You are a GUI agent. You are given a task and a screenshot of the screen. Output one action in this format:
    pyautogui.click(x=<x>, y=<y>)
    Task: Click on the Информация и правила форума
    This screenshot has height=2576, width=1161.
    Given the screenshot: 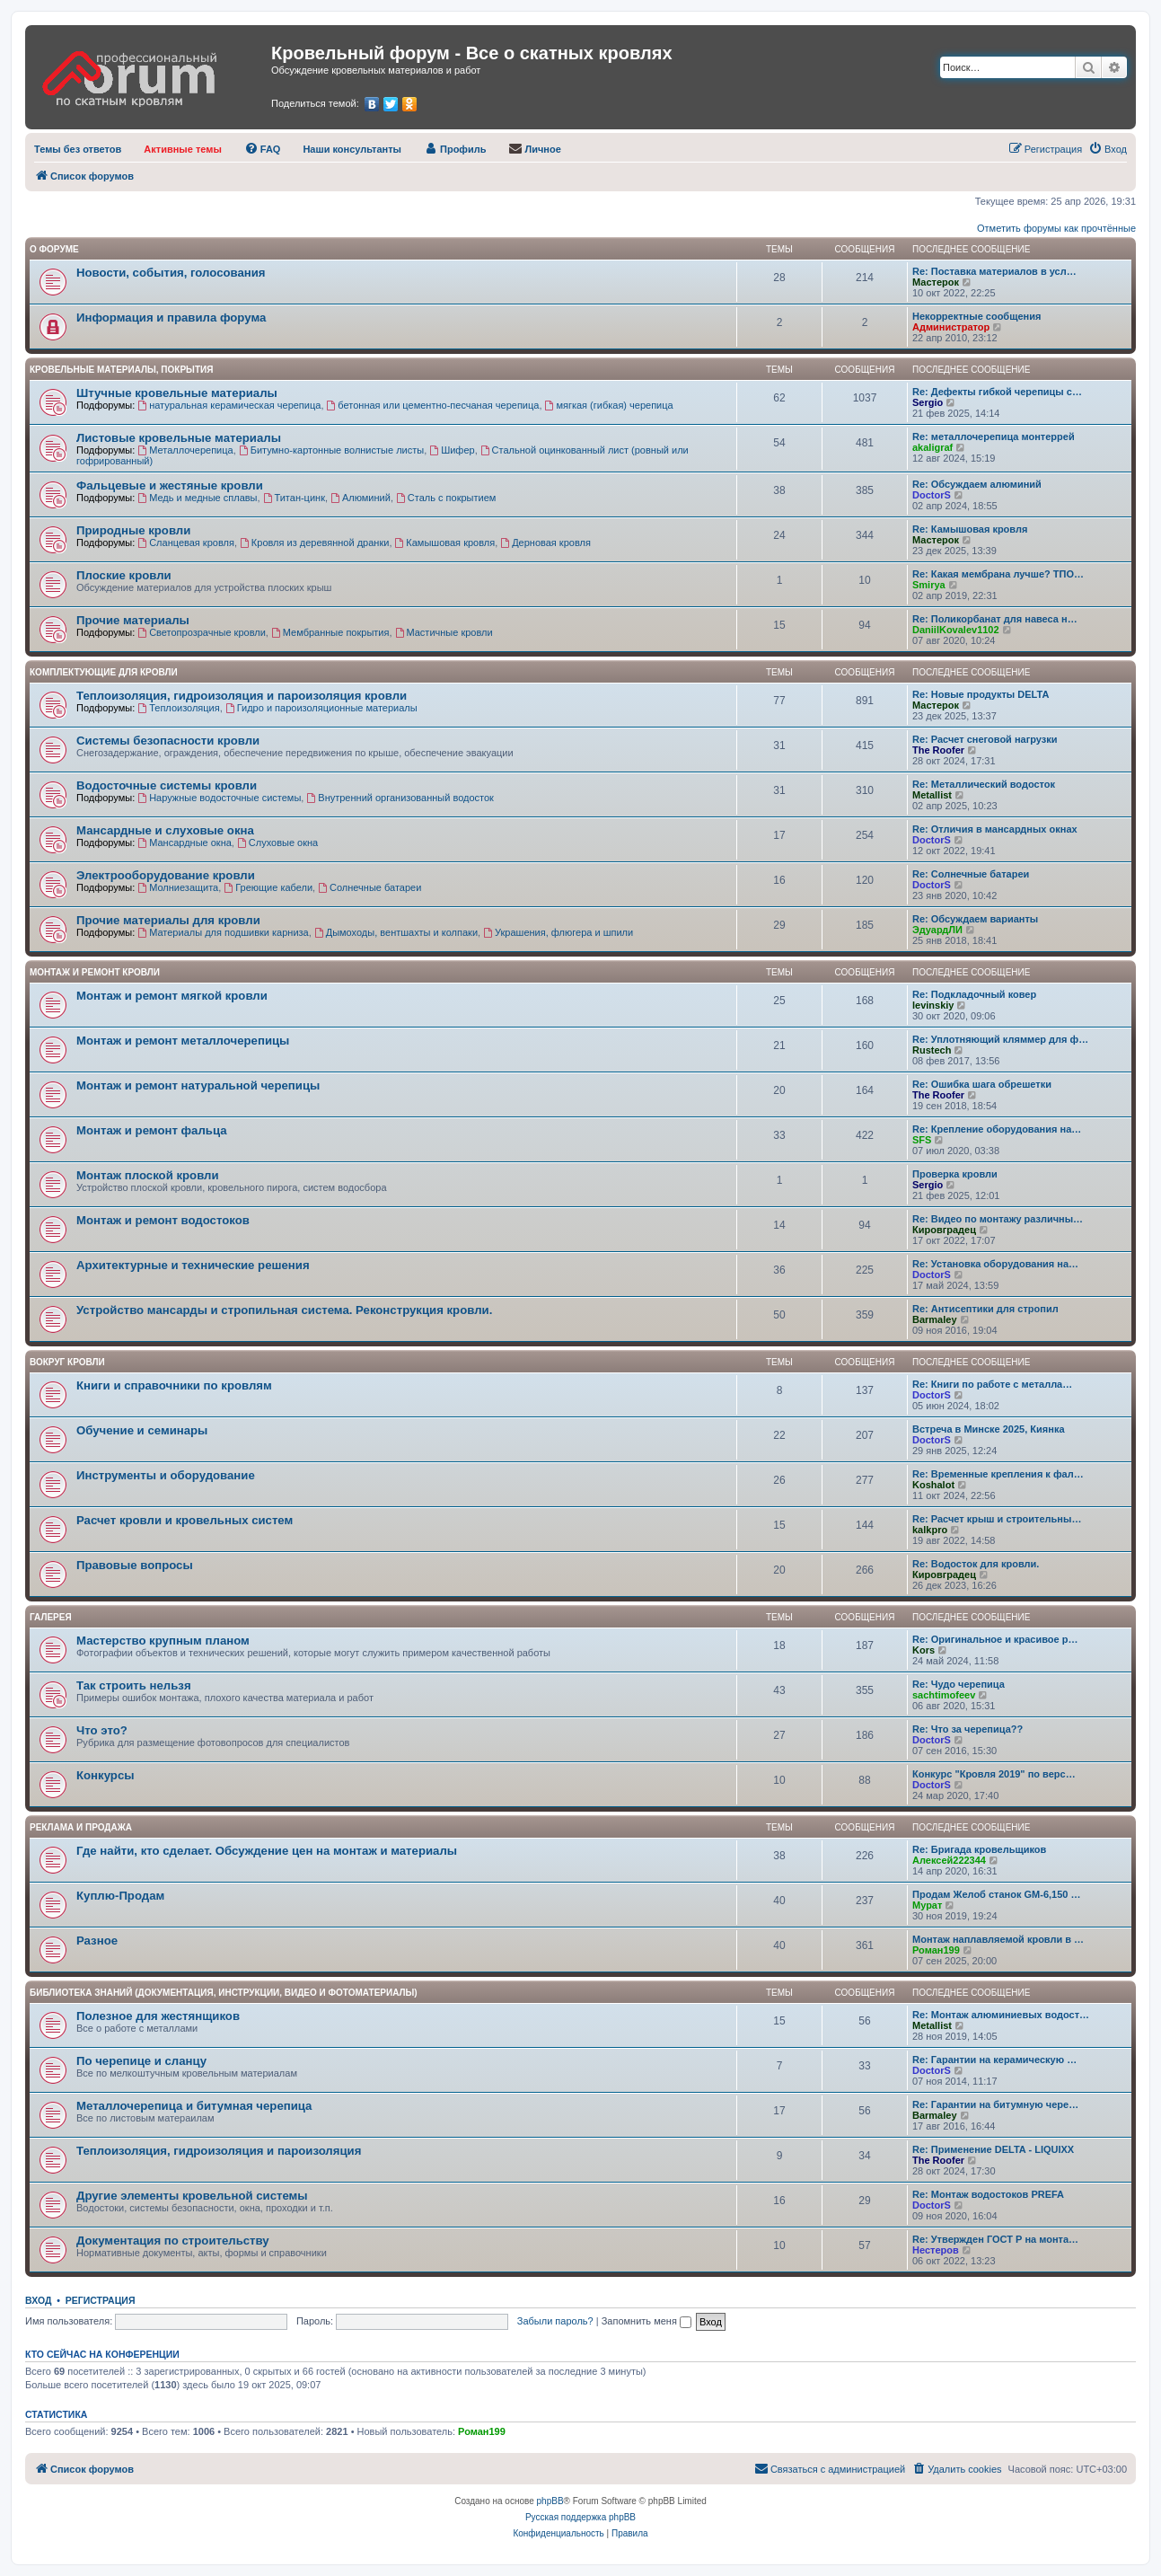 What is the action you would take?
    pyautogui.click(x=171, y=317)
    